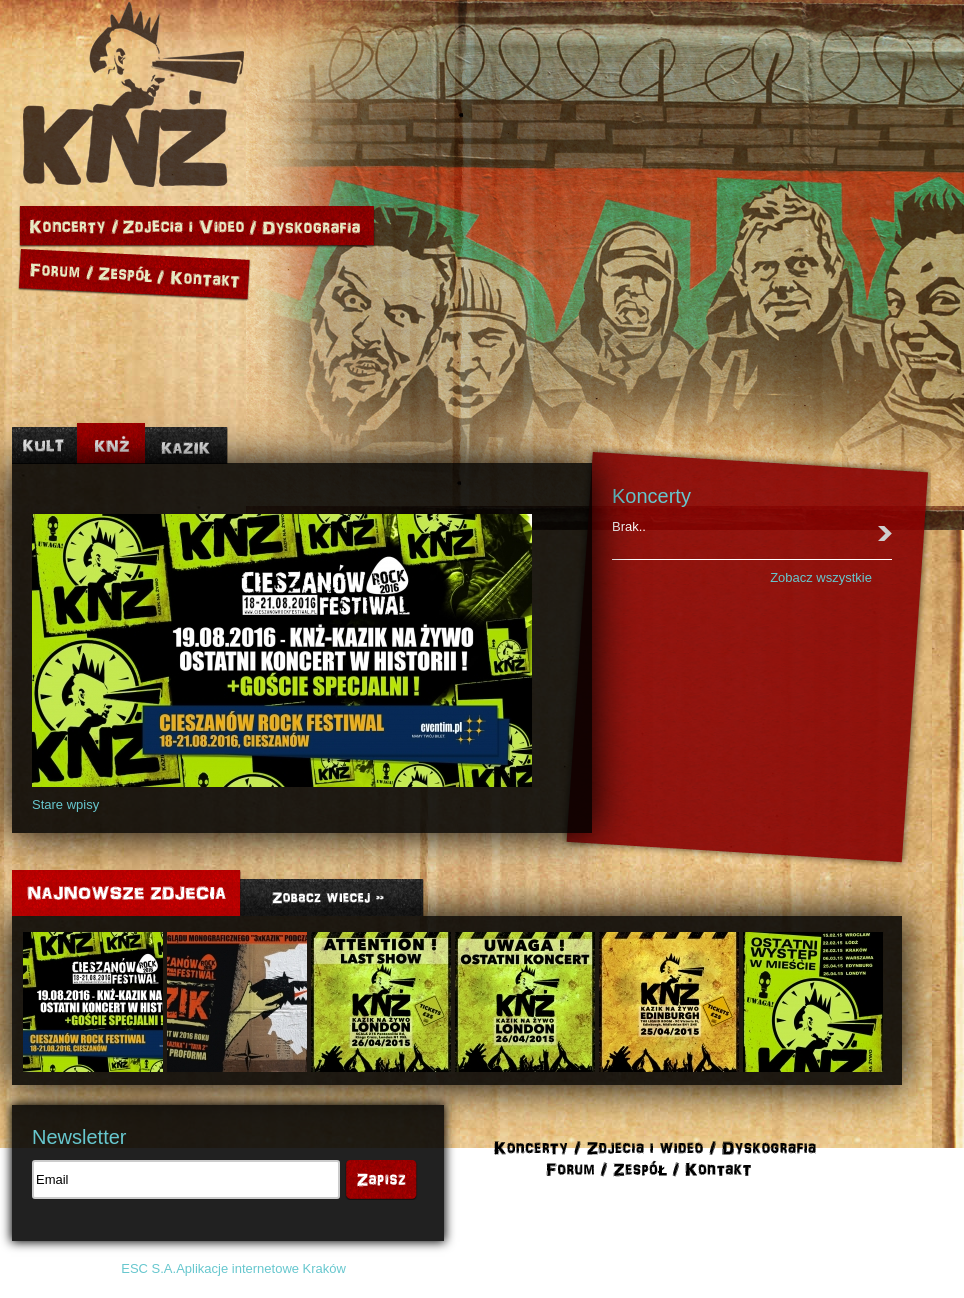 The image size is (964, 1298). Describe the element at coordinates (65, 804) in the screenshot. I see `Stare wpisy` at that location.